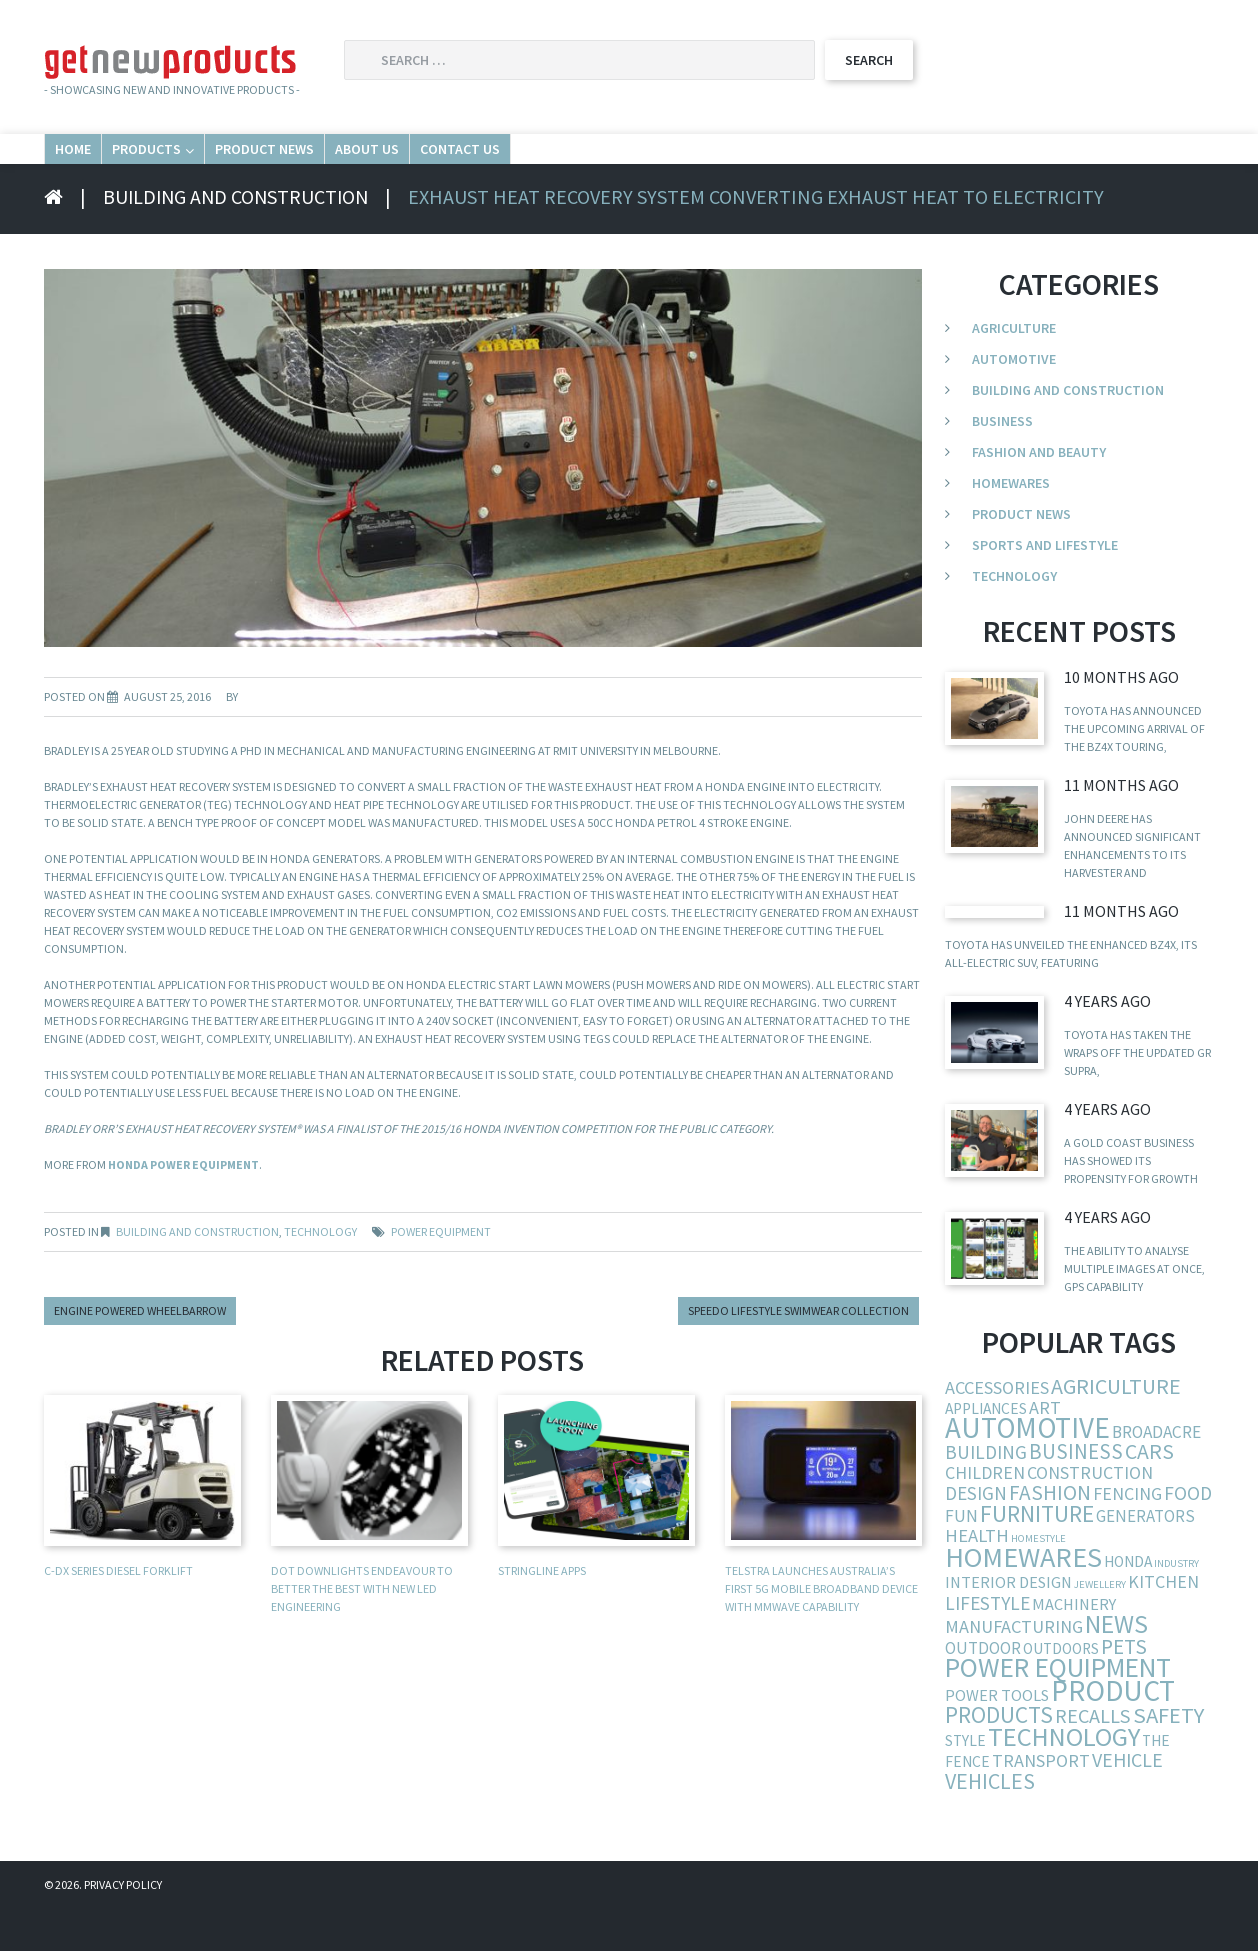 This screenshot has height=1951, width=1258. Describe the element at coordinates (1128, 1603) in the screenshot. I see `Honda [Honda (5 items)]` at that location.